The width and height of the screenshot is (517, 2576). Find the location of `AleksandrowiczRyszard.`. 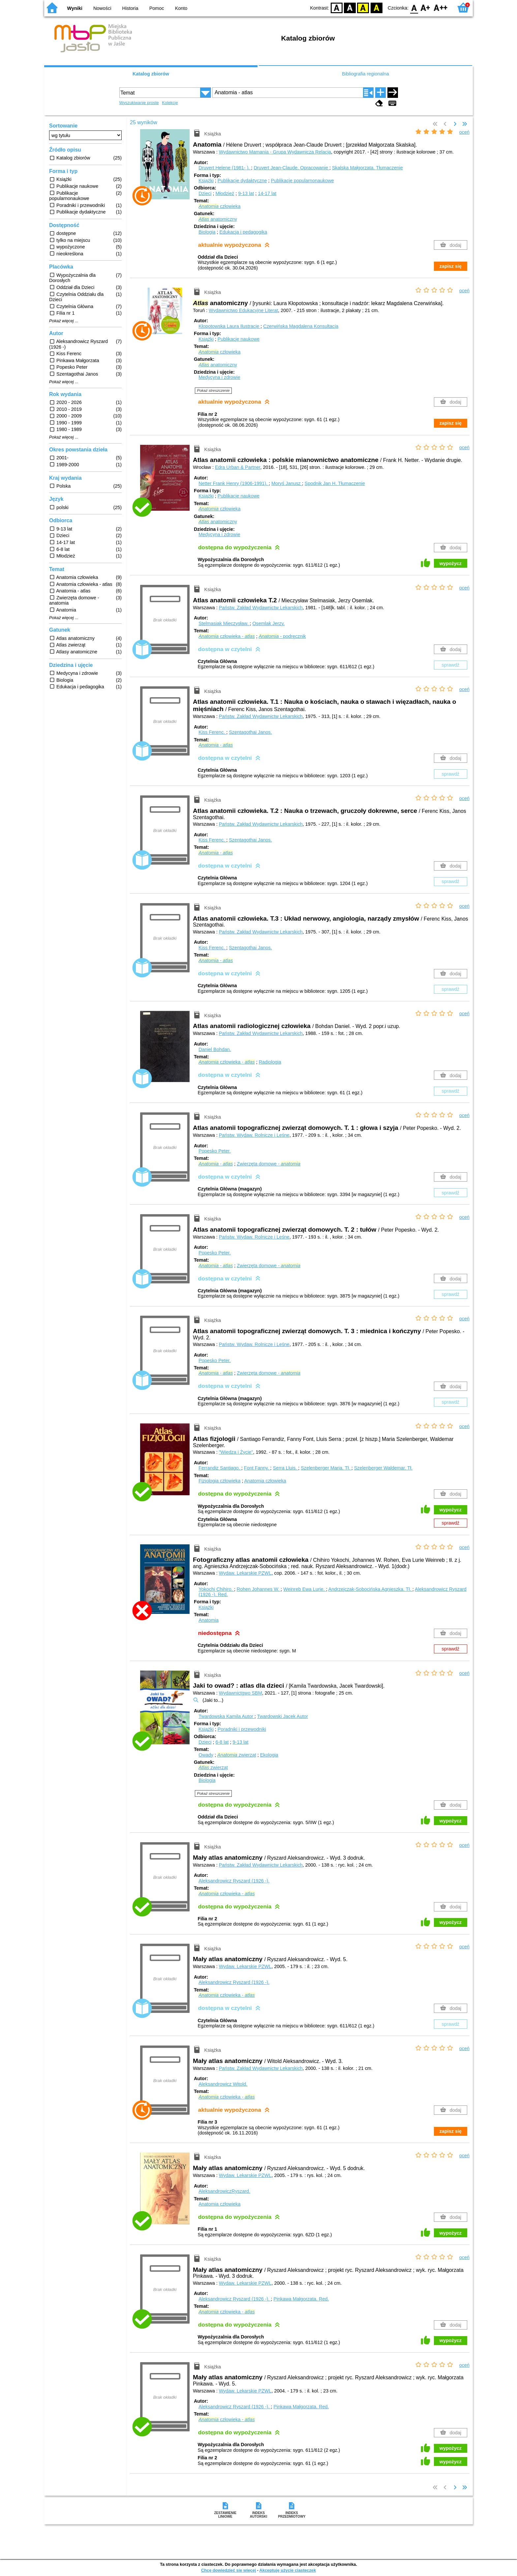

AleksandrowiczRyszard. is located at coordinates (224, 2191).